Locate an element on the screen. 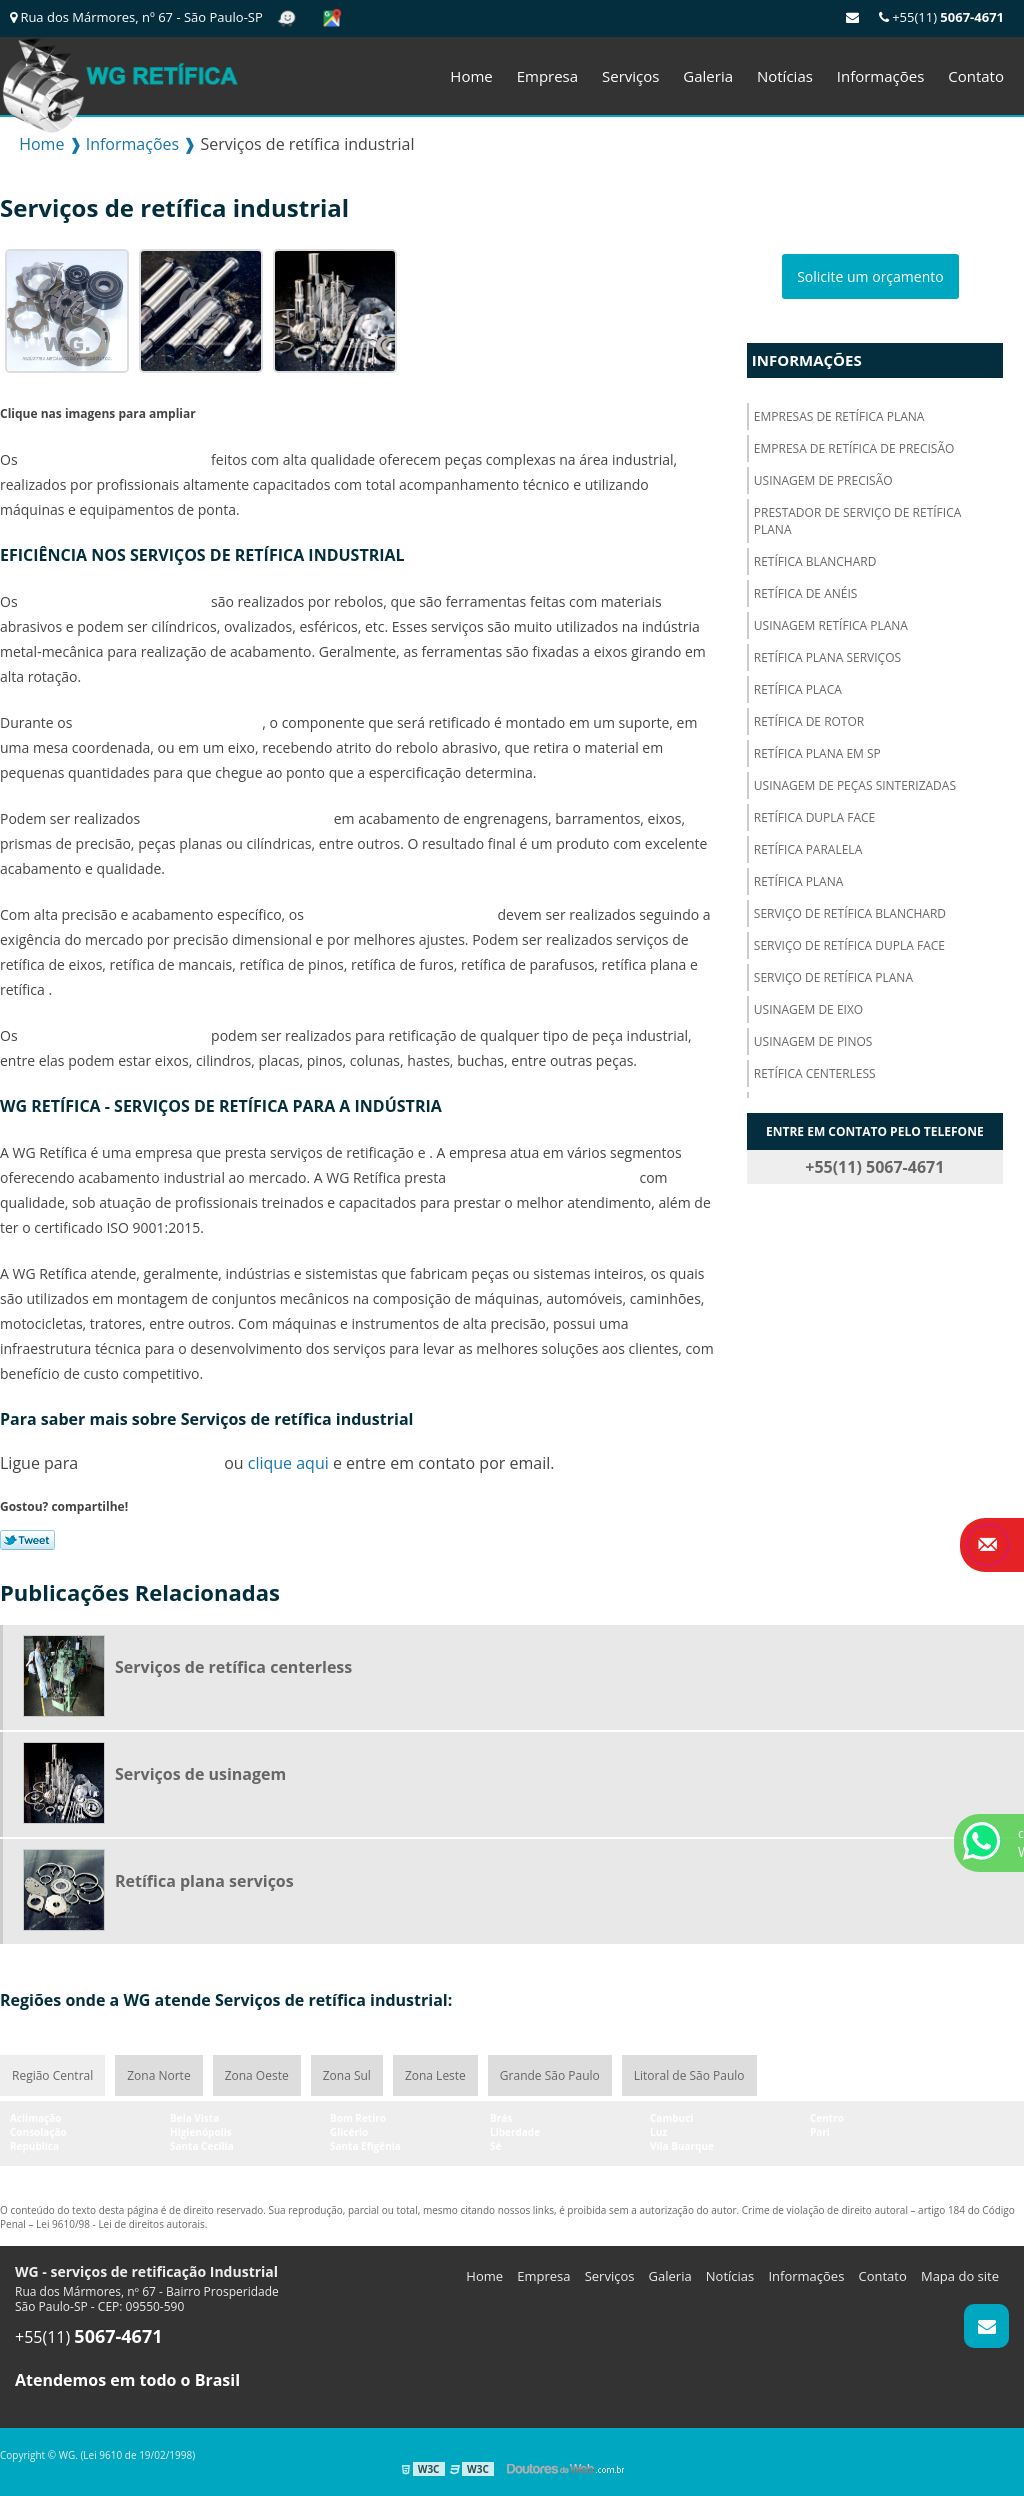 Image resolution: width=1024 pixels, height=2496 pixels. Serviço de retífica dupla face is located at coordinates (849, 945).